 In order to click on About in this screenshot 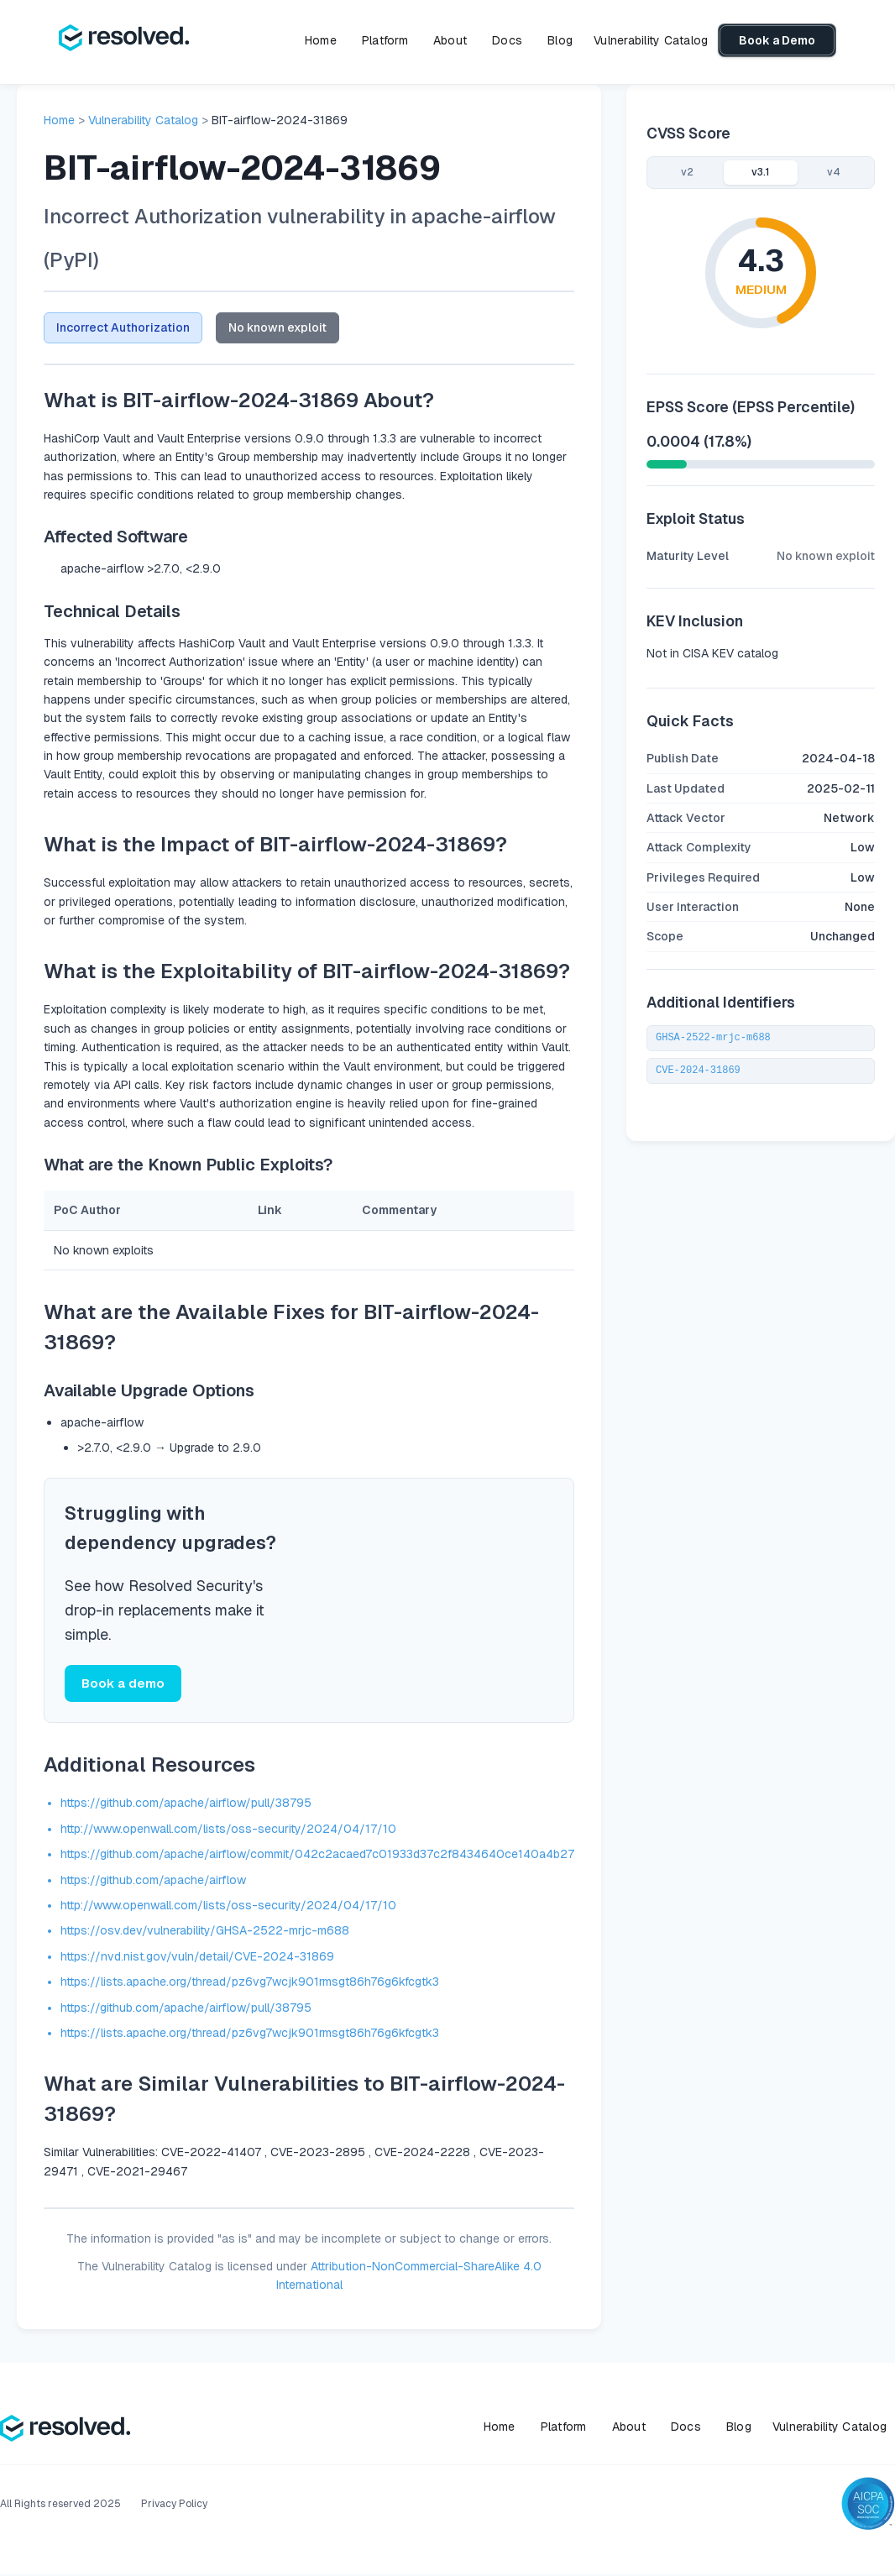, I will do `click(450, 40)`.